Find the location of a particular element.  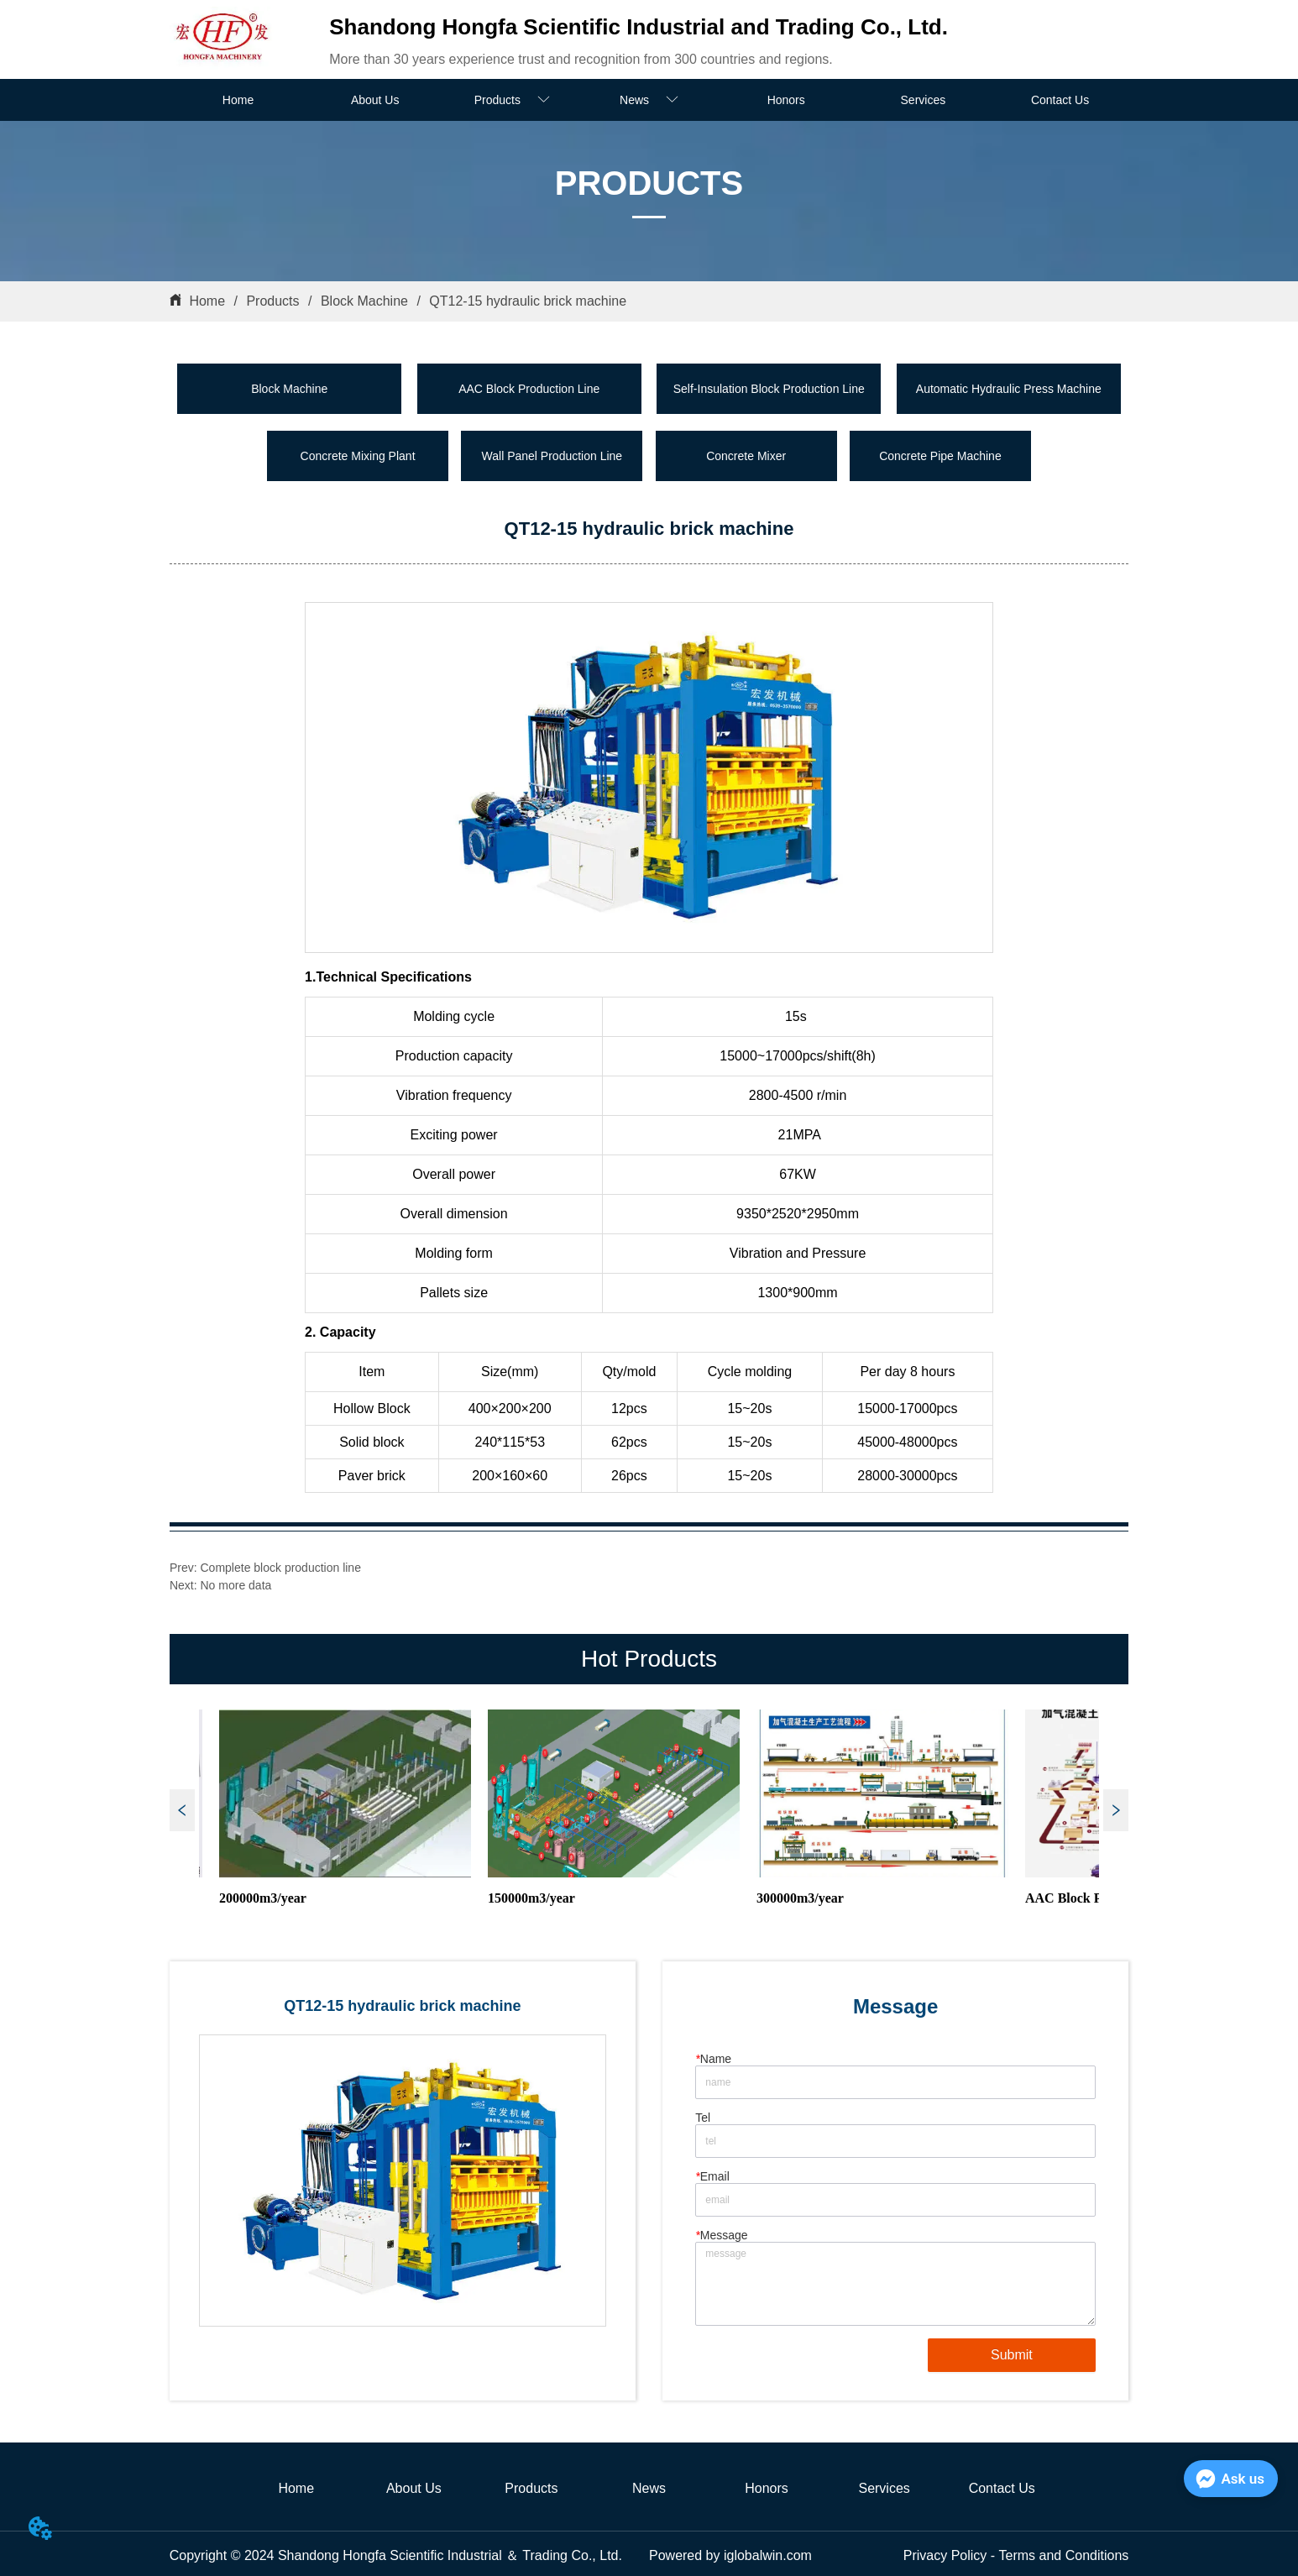

Wall Panel Production Line [menuitem] is located at coordinates (552, 456).